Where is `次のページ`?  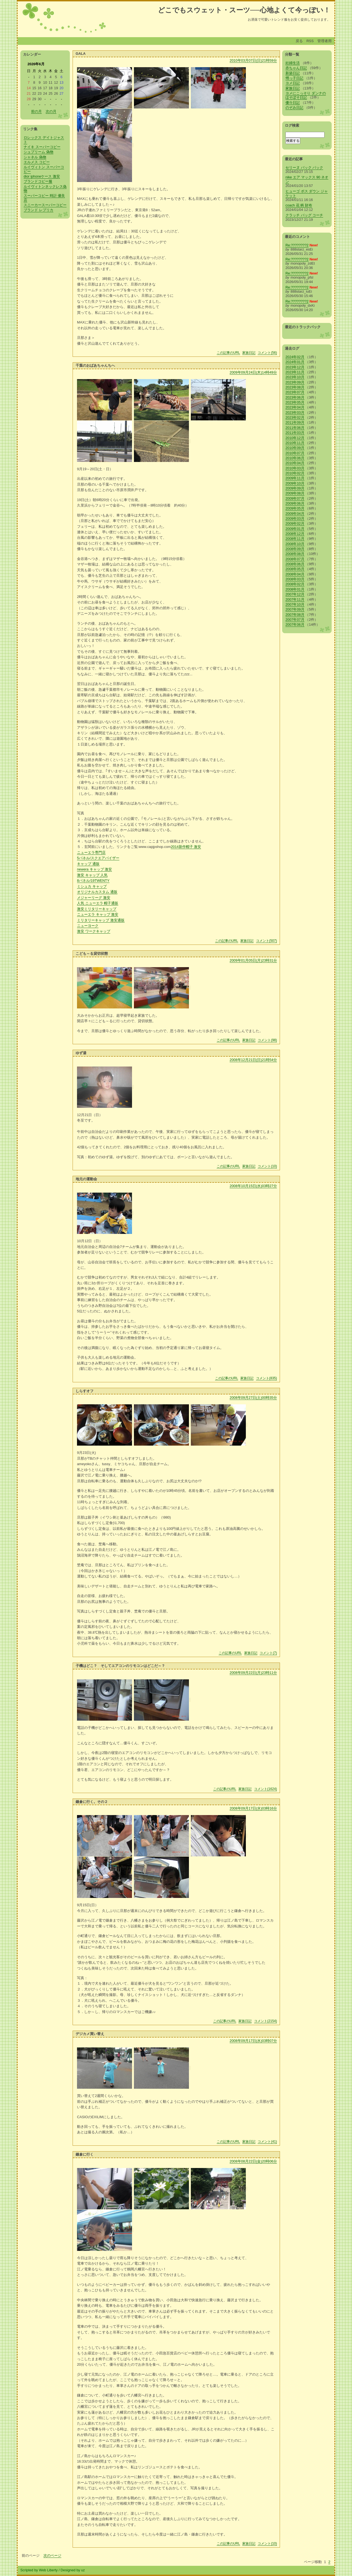
次のページ is located at coordinates (52, 2555).